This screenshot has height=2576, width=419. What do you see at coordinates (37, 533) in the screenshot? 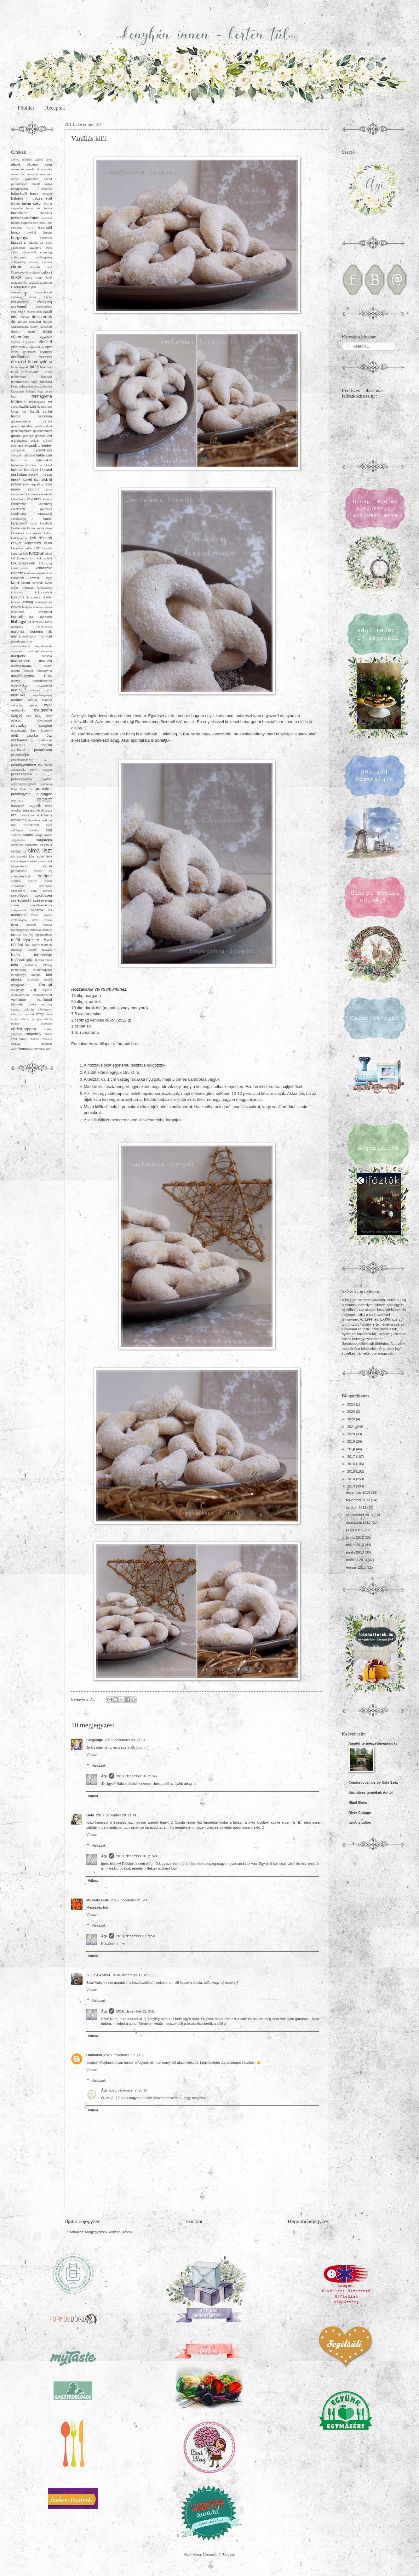
I see `kéksajt` at bounding box center [37, 533].